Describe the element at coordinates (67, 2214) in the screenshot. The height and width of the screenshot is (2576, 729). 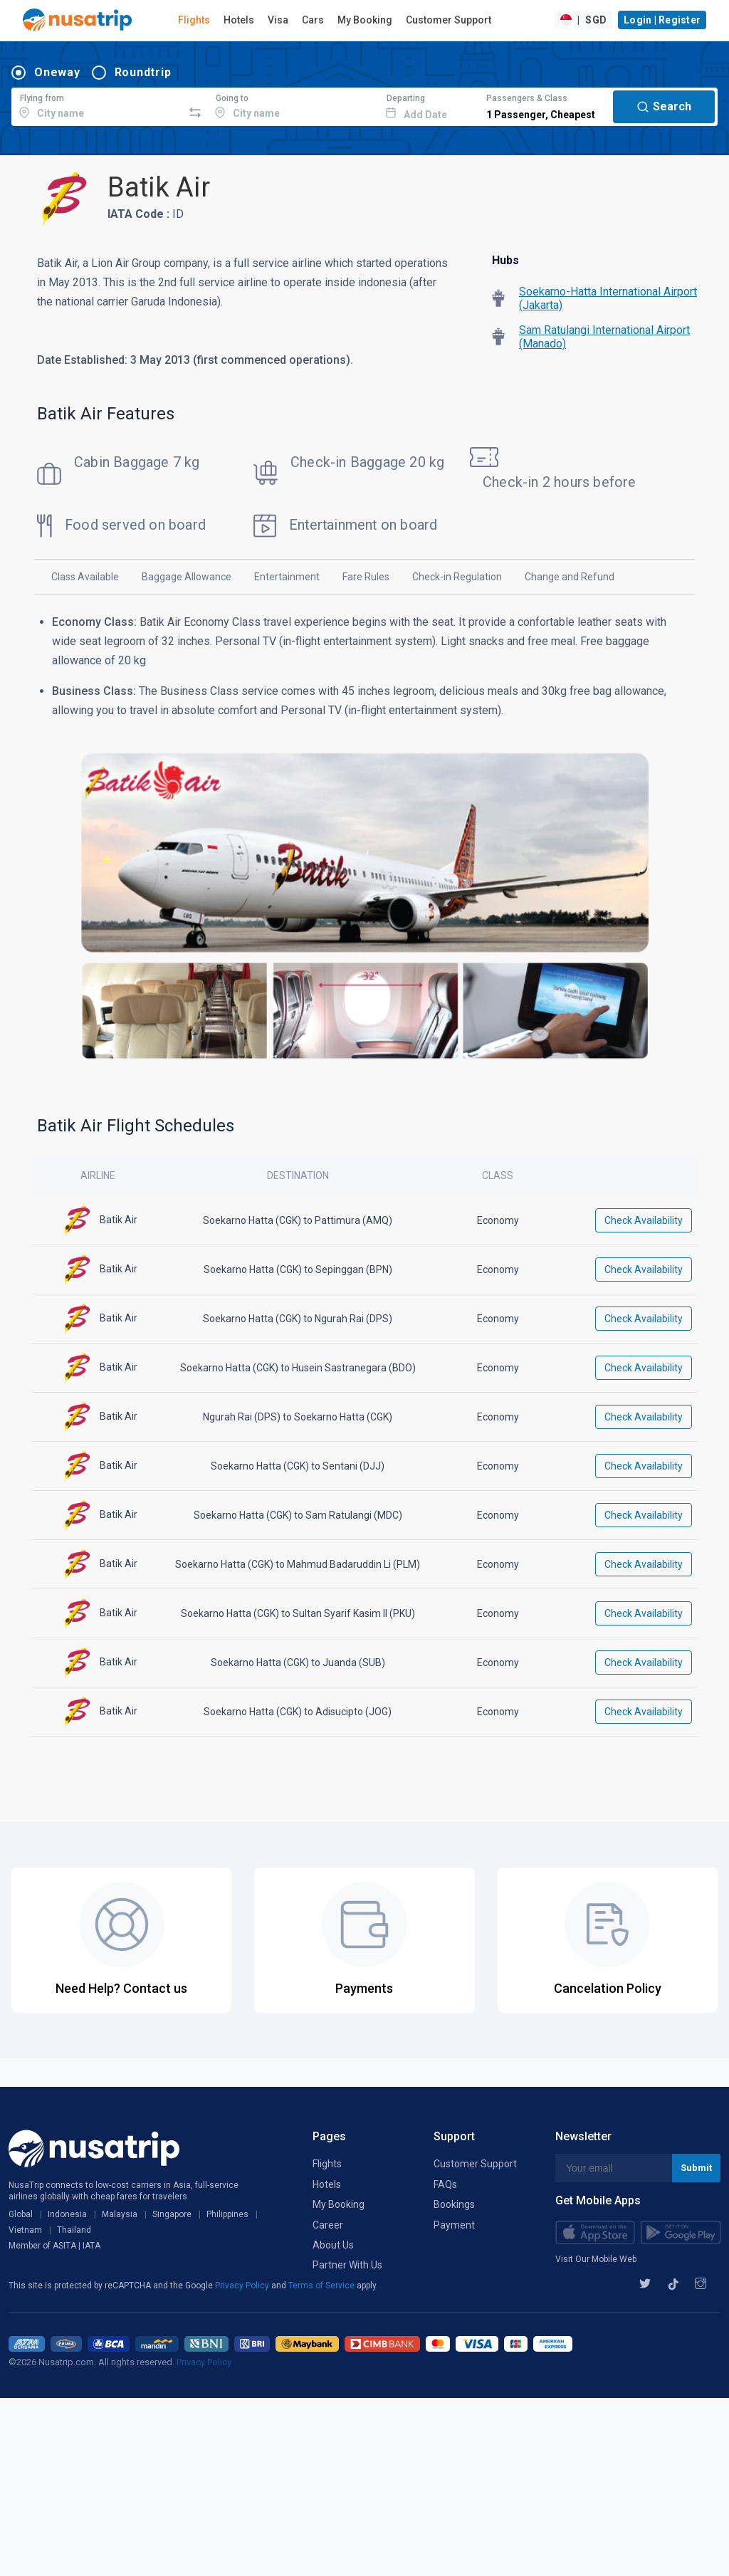
I see `Indonesia` at that location.